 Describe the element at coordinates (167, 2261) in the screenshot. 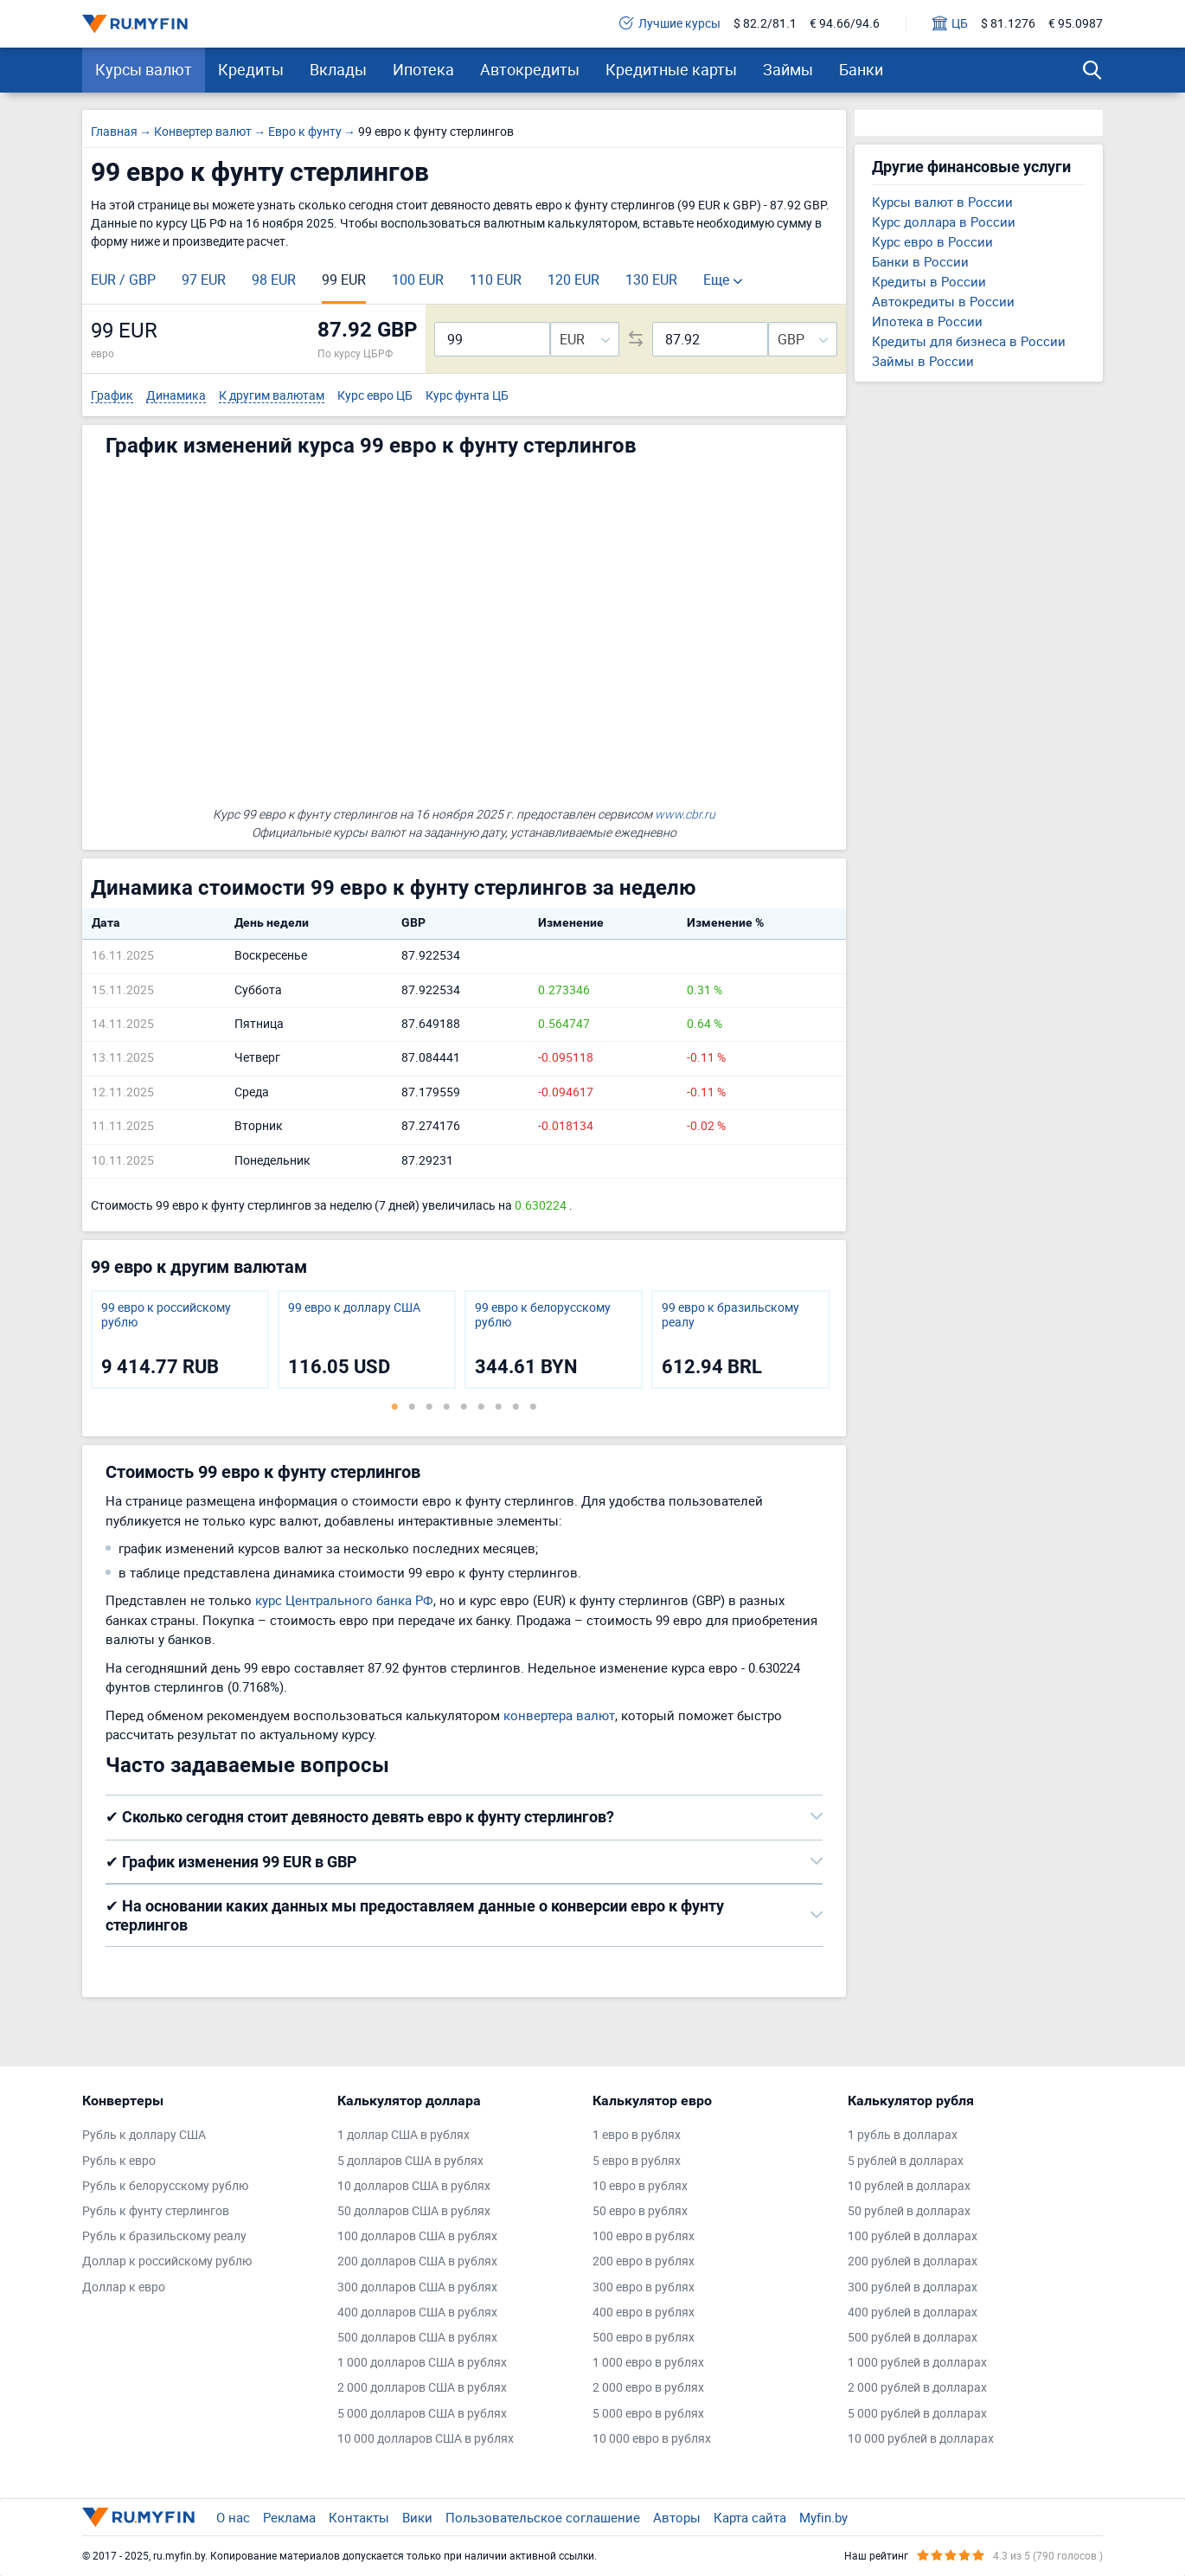

I see `Доллар к российскому рублю` at that location.